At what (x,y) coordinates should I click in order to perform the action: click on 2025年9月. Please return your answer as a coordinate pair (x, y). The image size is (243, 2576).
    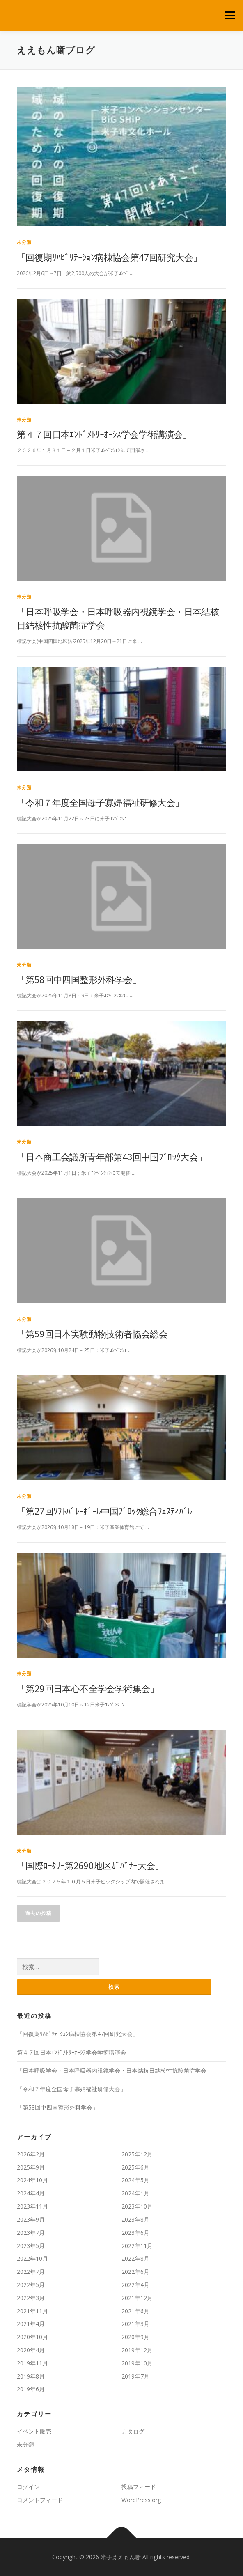
    Looking at the image, I should click on (31, 2167).